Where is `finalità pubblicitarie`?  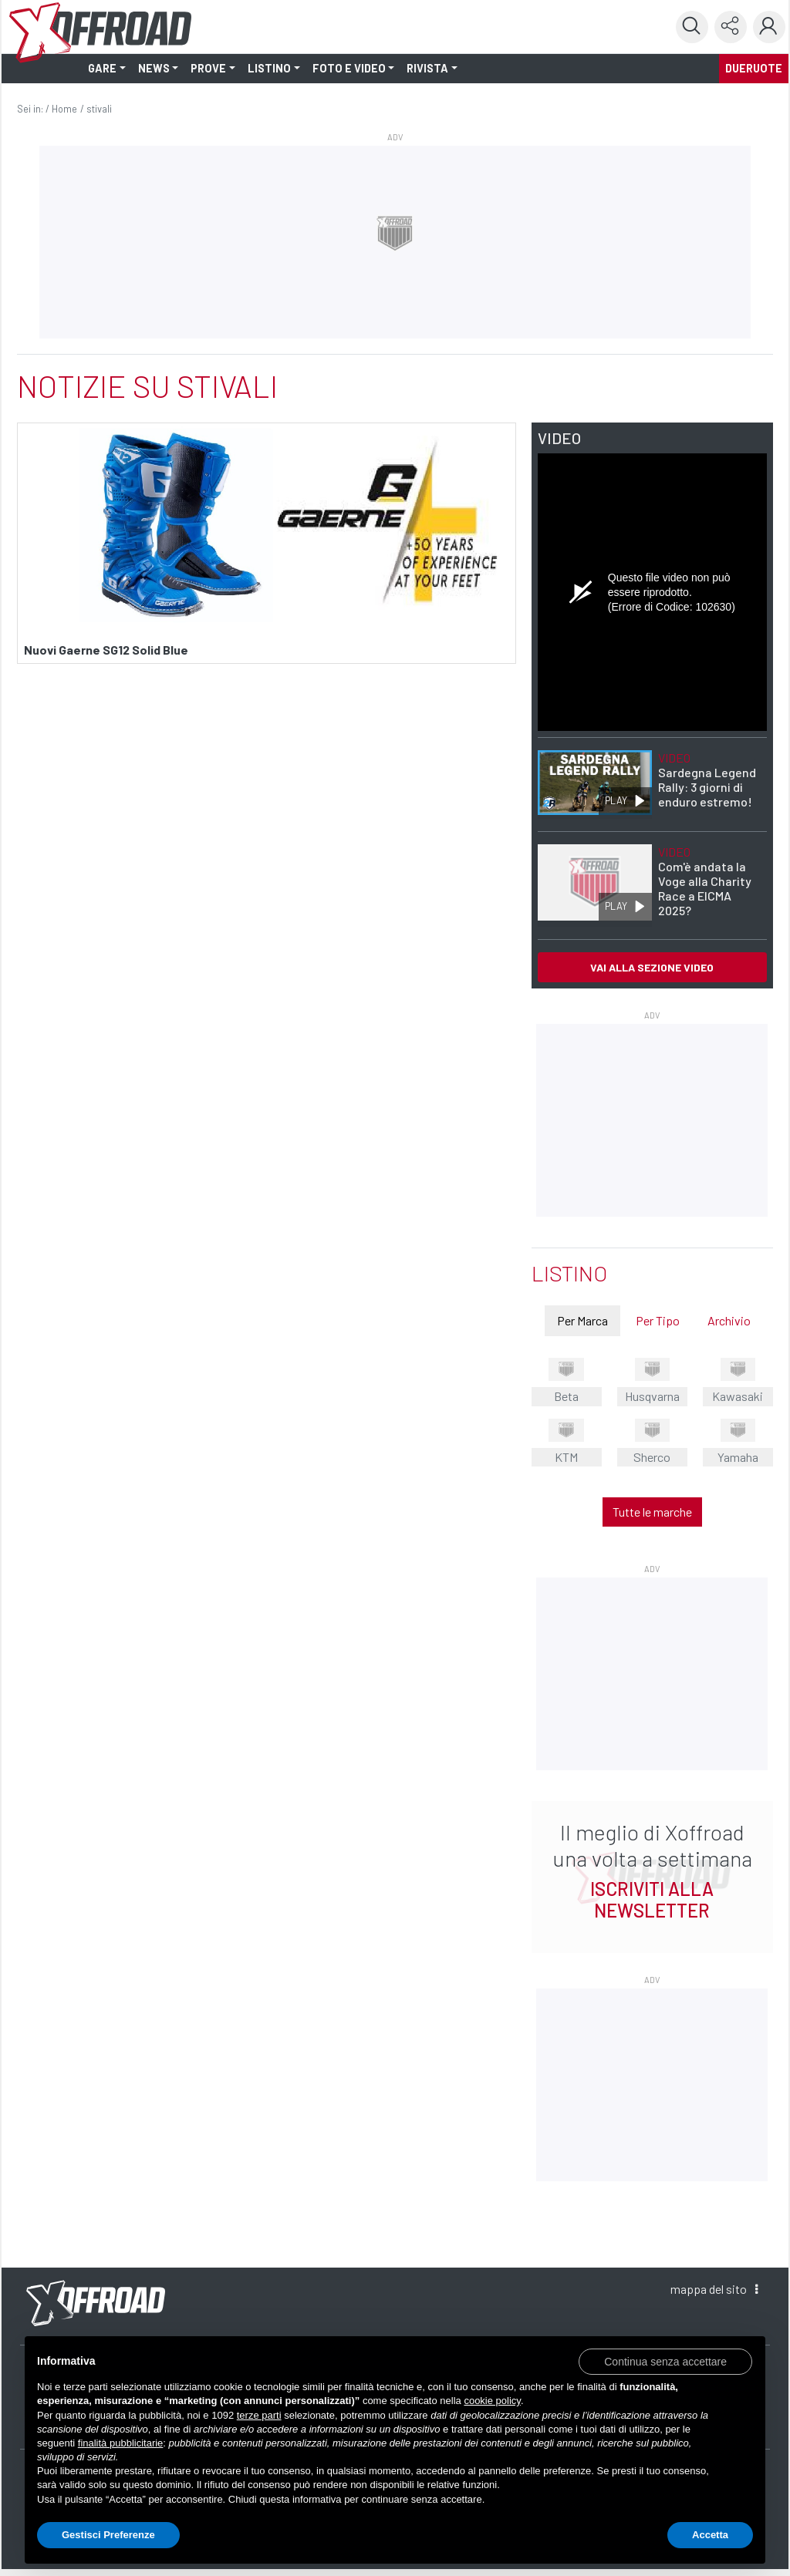 finalità pubblicitarie is located at coordinates (121, 2443).